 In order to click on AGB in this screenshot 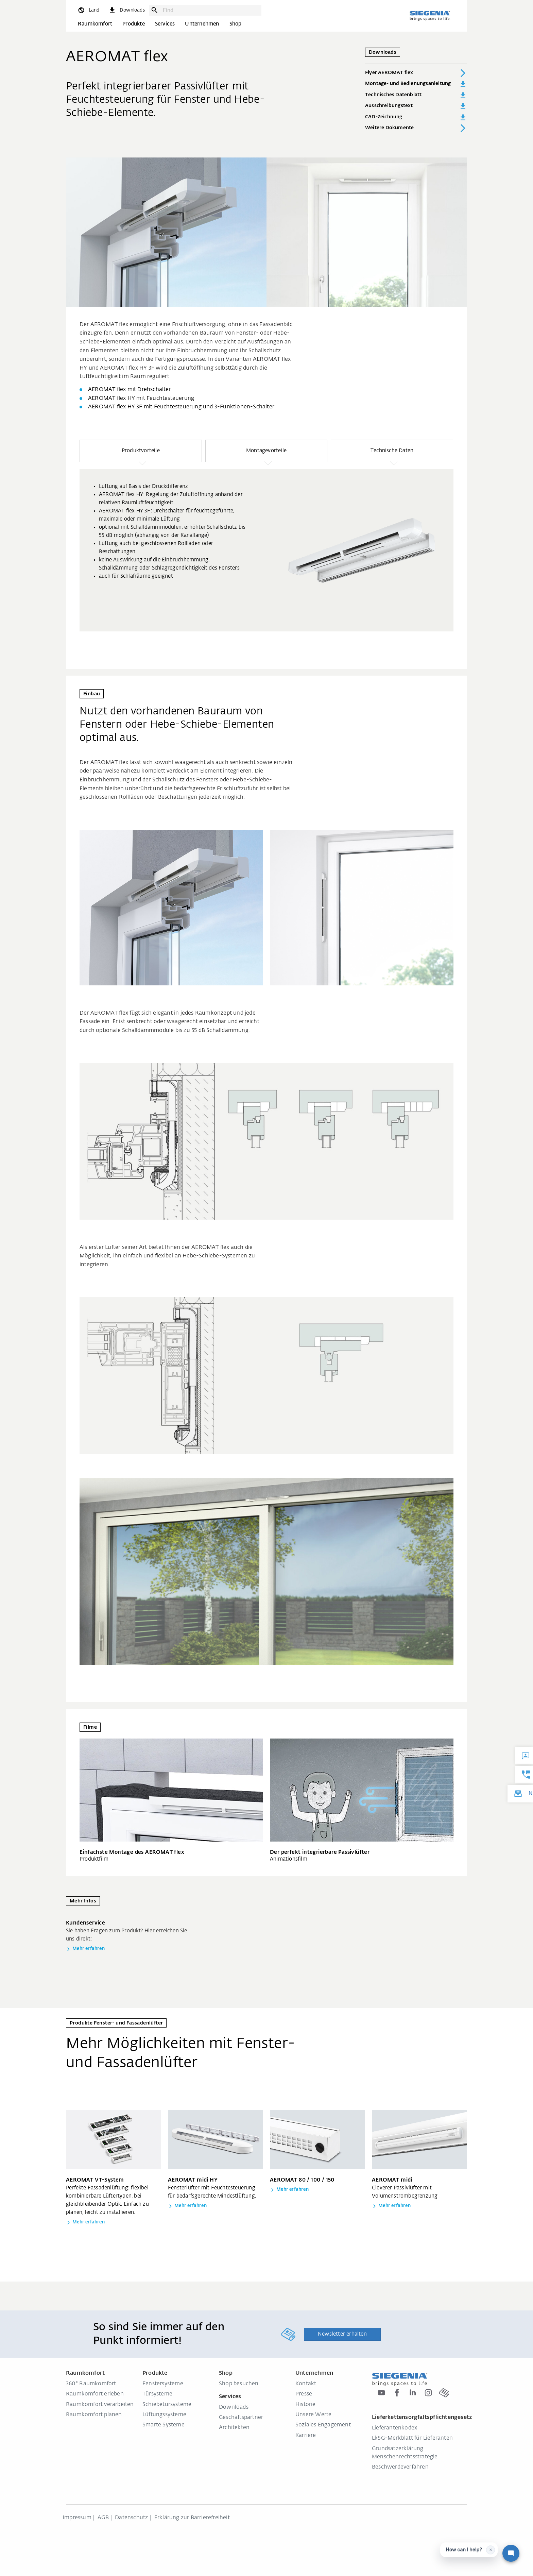, I will do `click(103, 2518)`.